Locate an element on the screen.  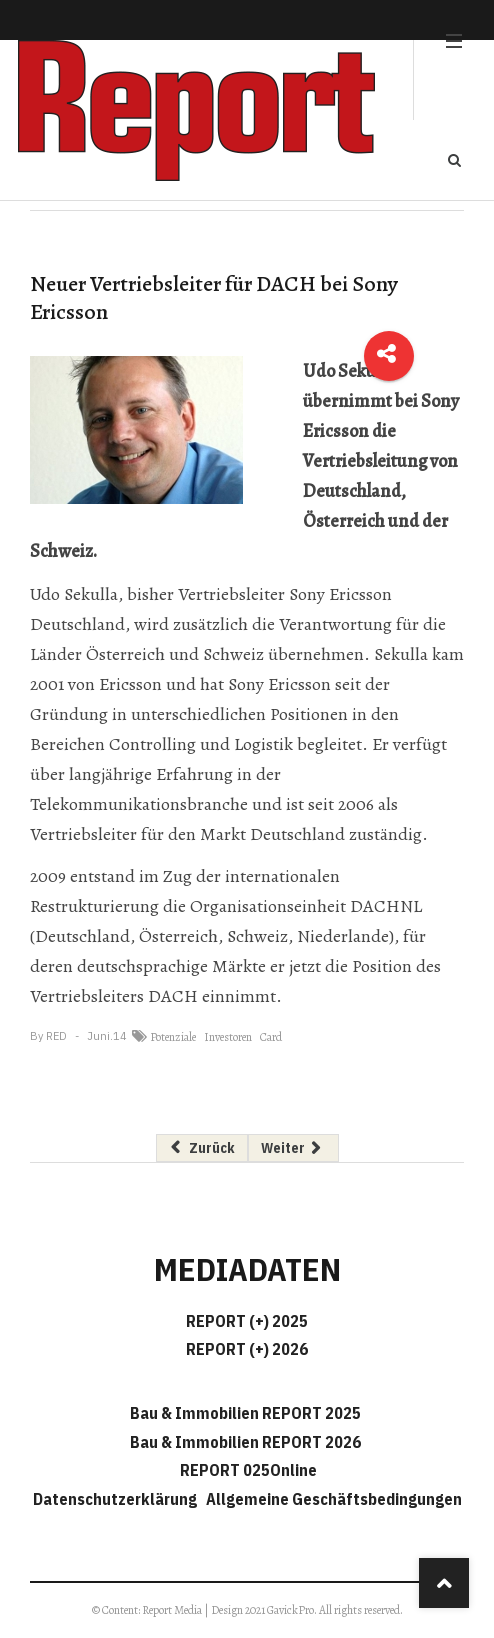
Bau & Immobilien REPORT 2025 is located at coordinates (245, 1413).